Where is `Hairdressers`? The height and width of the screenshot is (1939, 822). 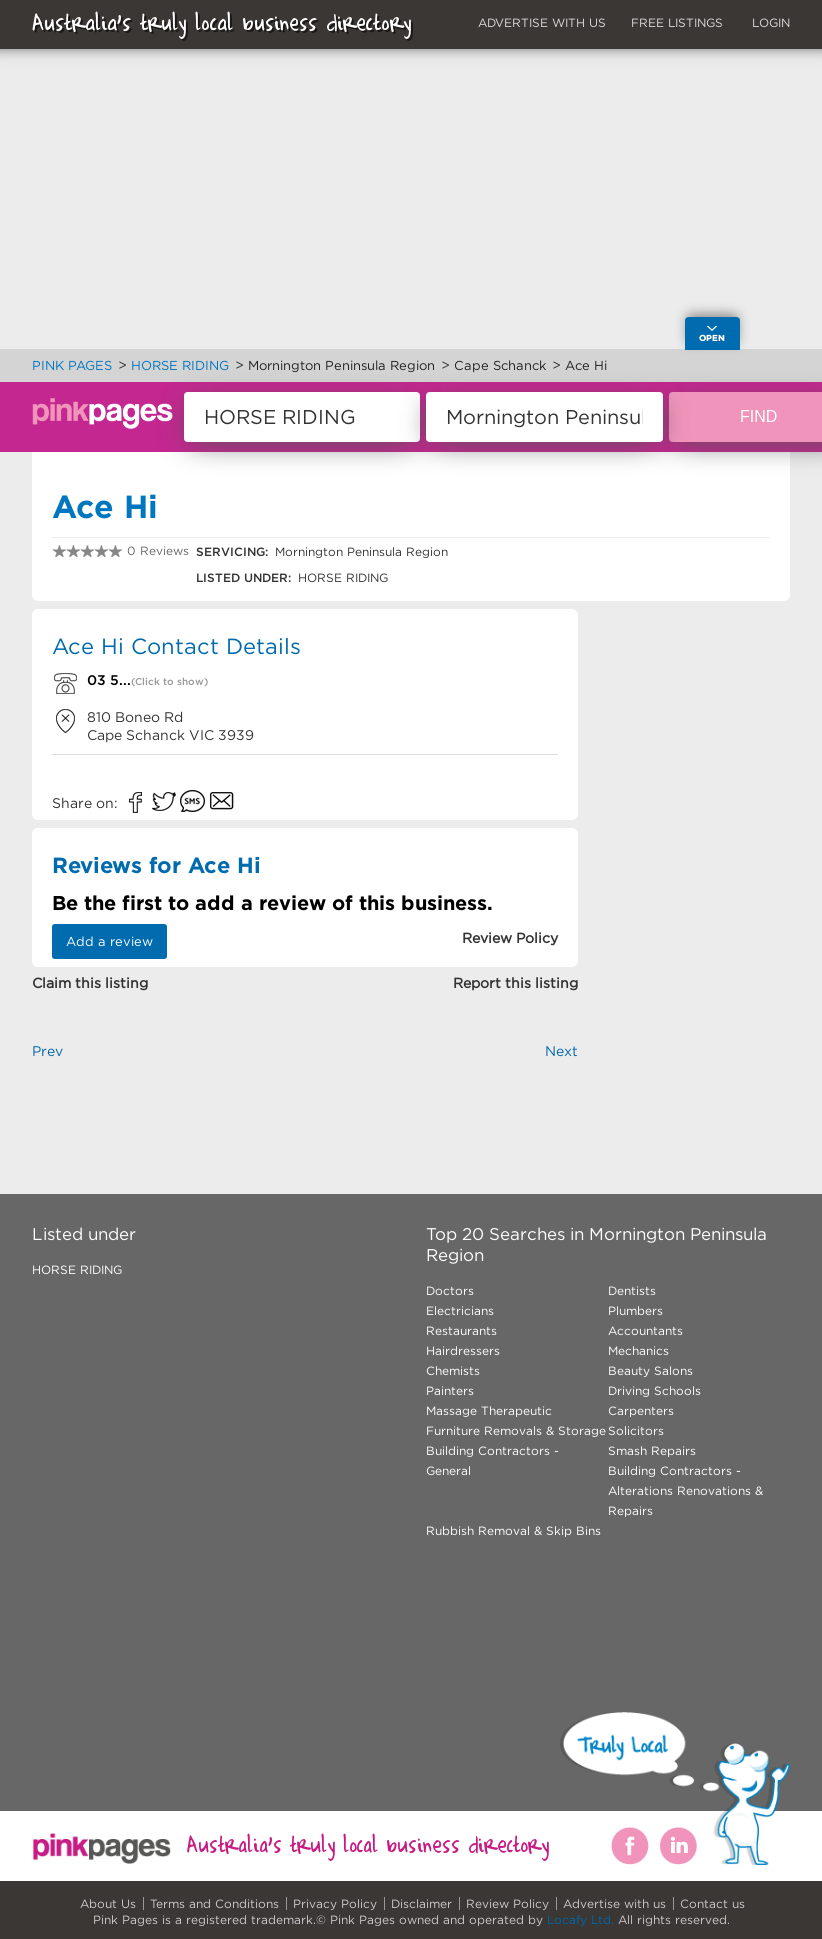
Hairdressers is located at coordinates (463, 1350).